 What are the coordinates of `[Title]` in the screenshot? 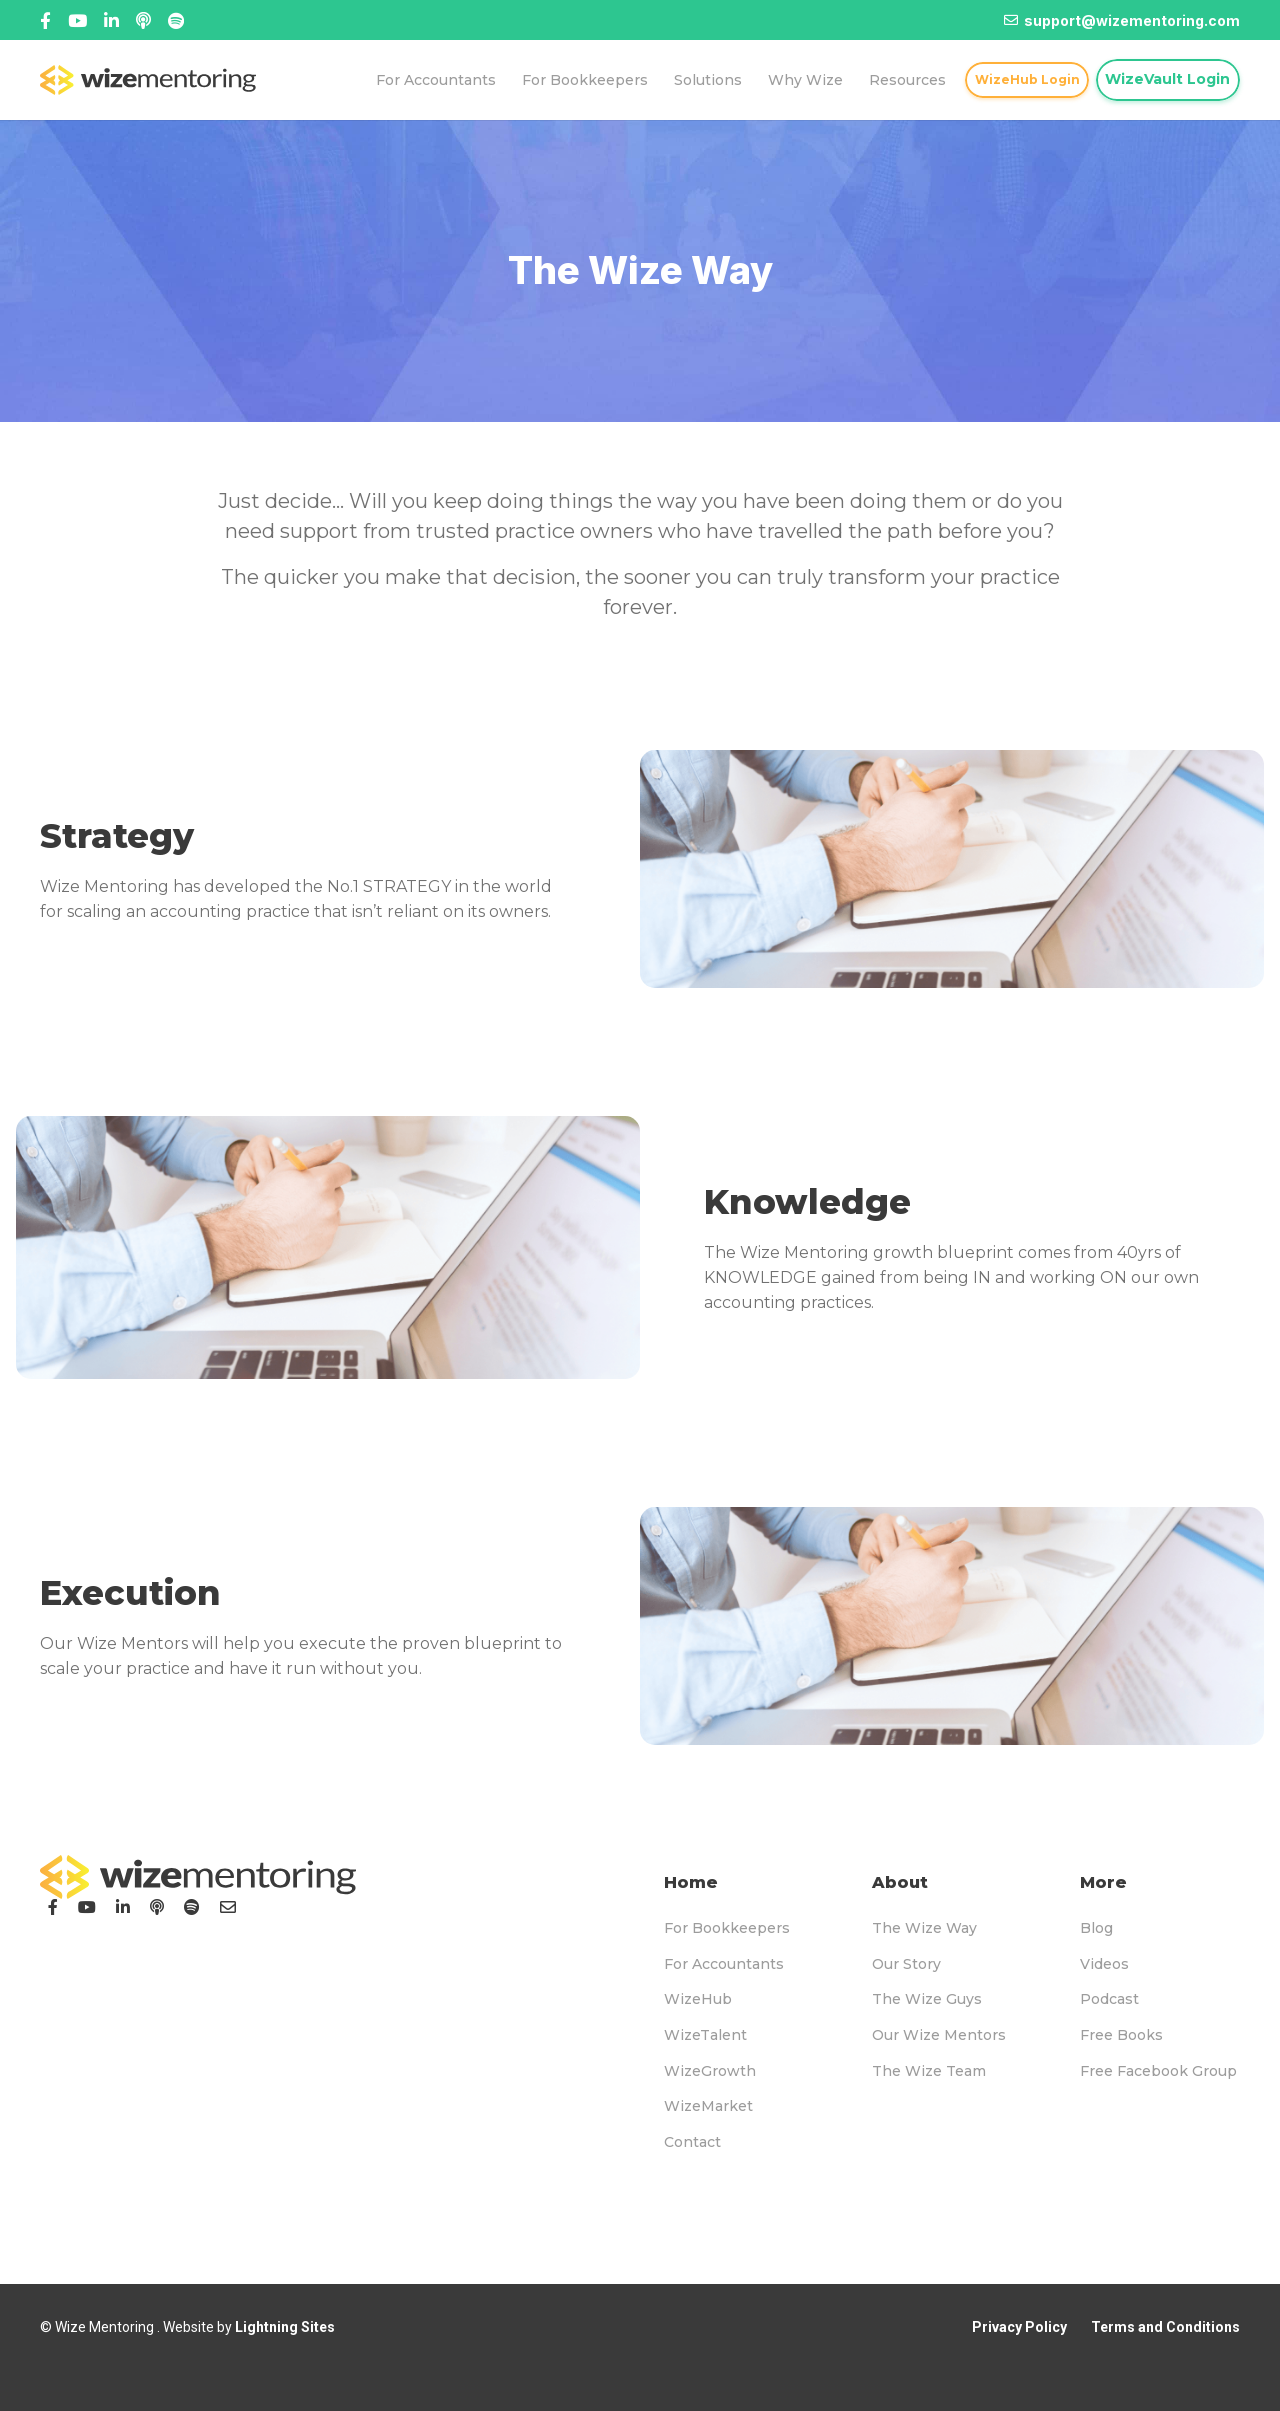 It's located at (77, 20).